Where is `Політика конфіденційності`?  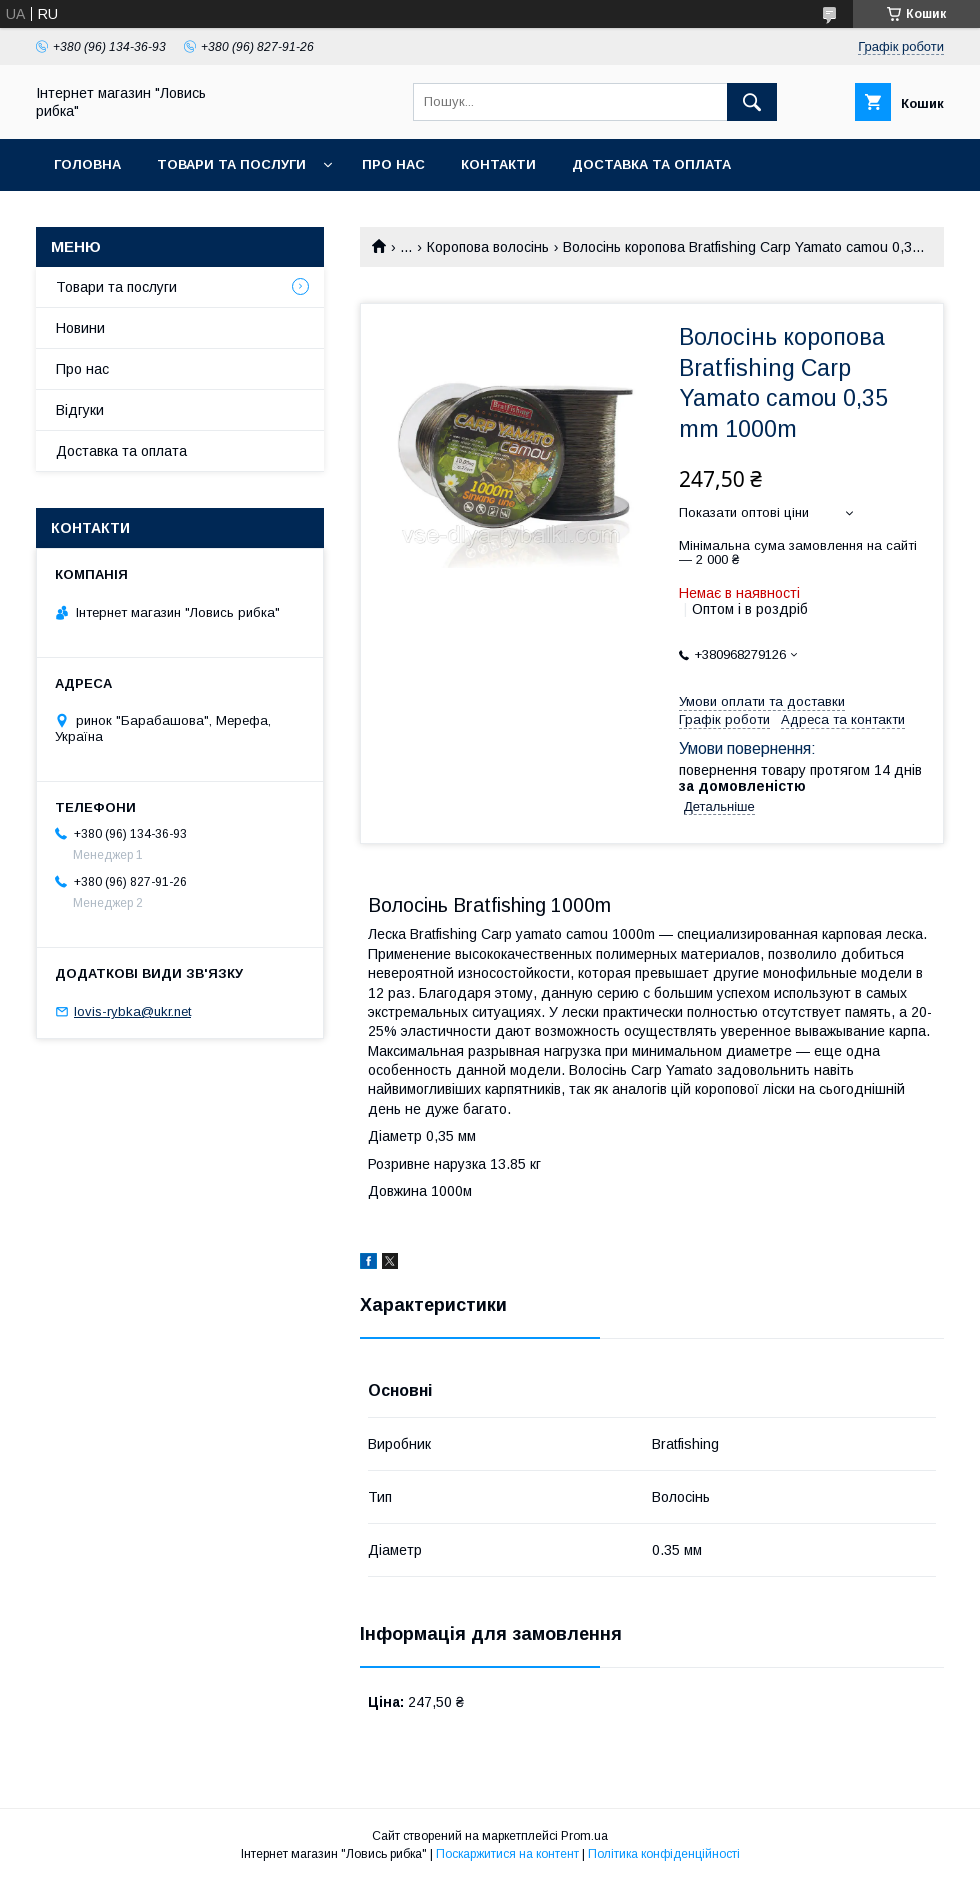 Політика конфіденційності is located at coordinates (664, 1854).